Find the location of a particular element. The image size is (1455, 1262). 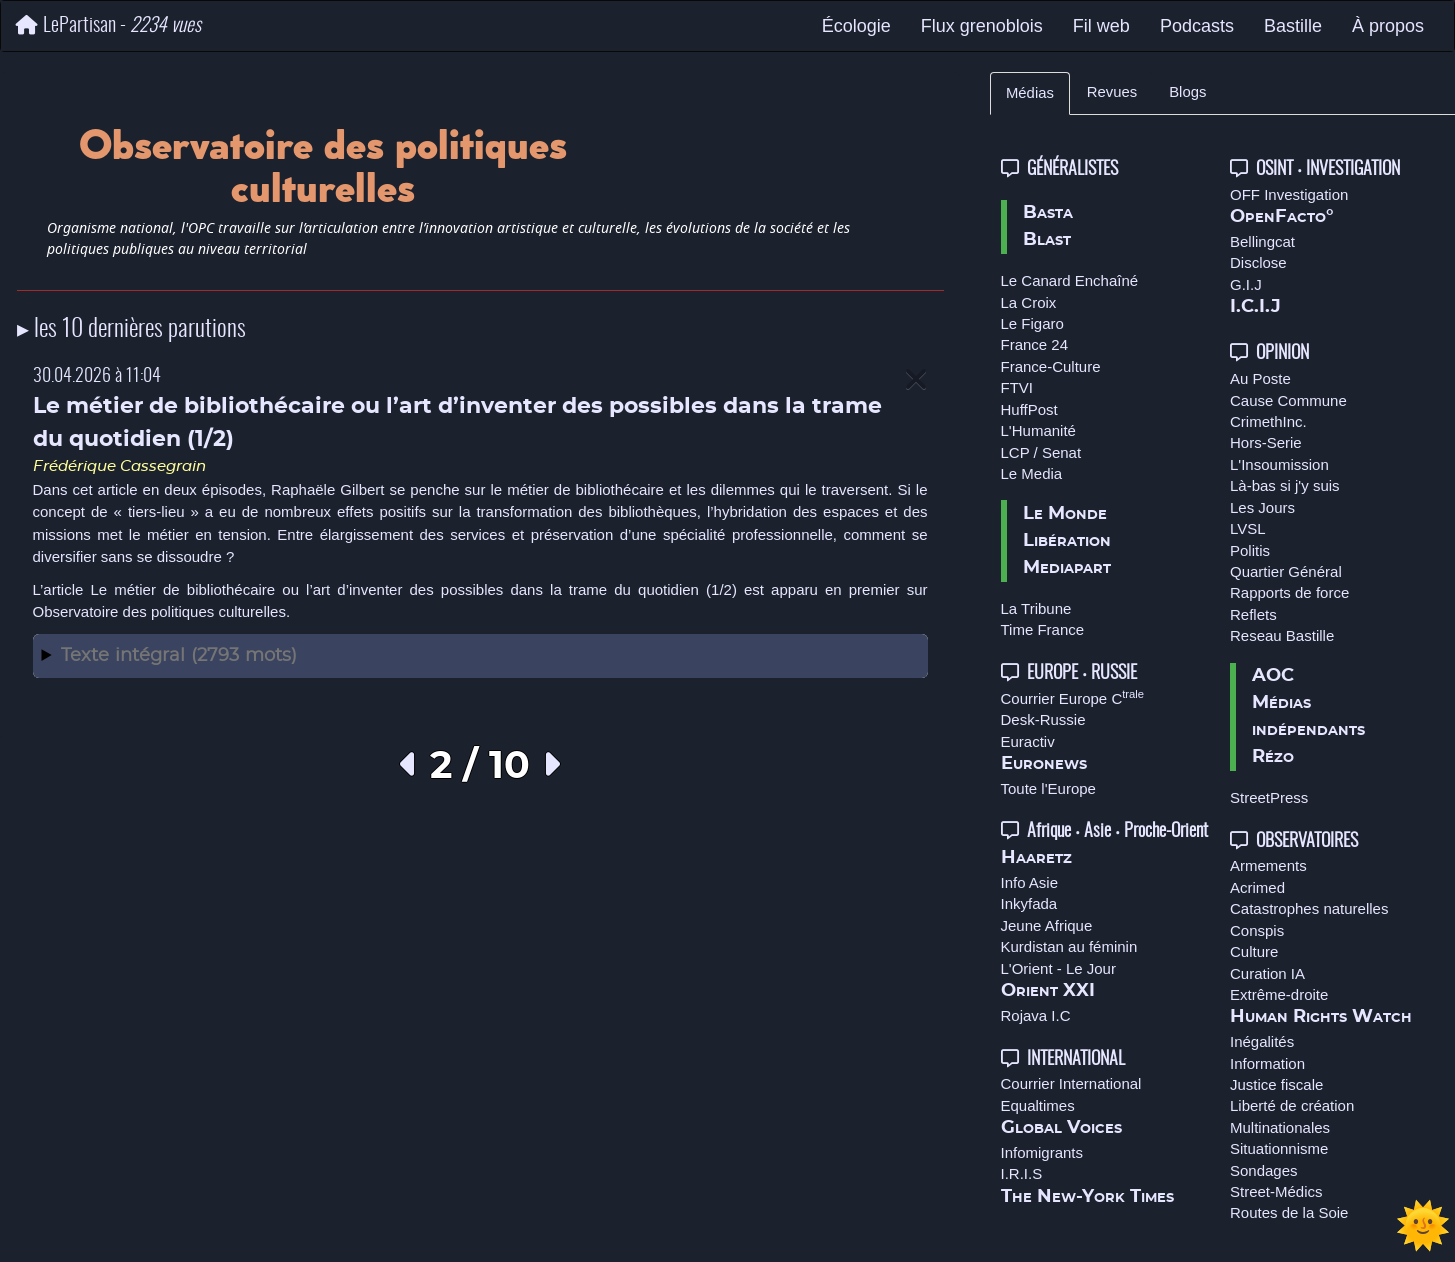

Kurdistan au féminin is located at coordinates (1069, 946).